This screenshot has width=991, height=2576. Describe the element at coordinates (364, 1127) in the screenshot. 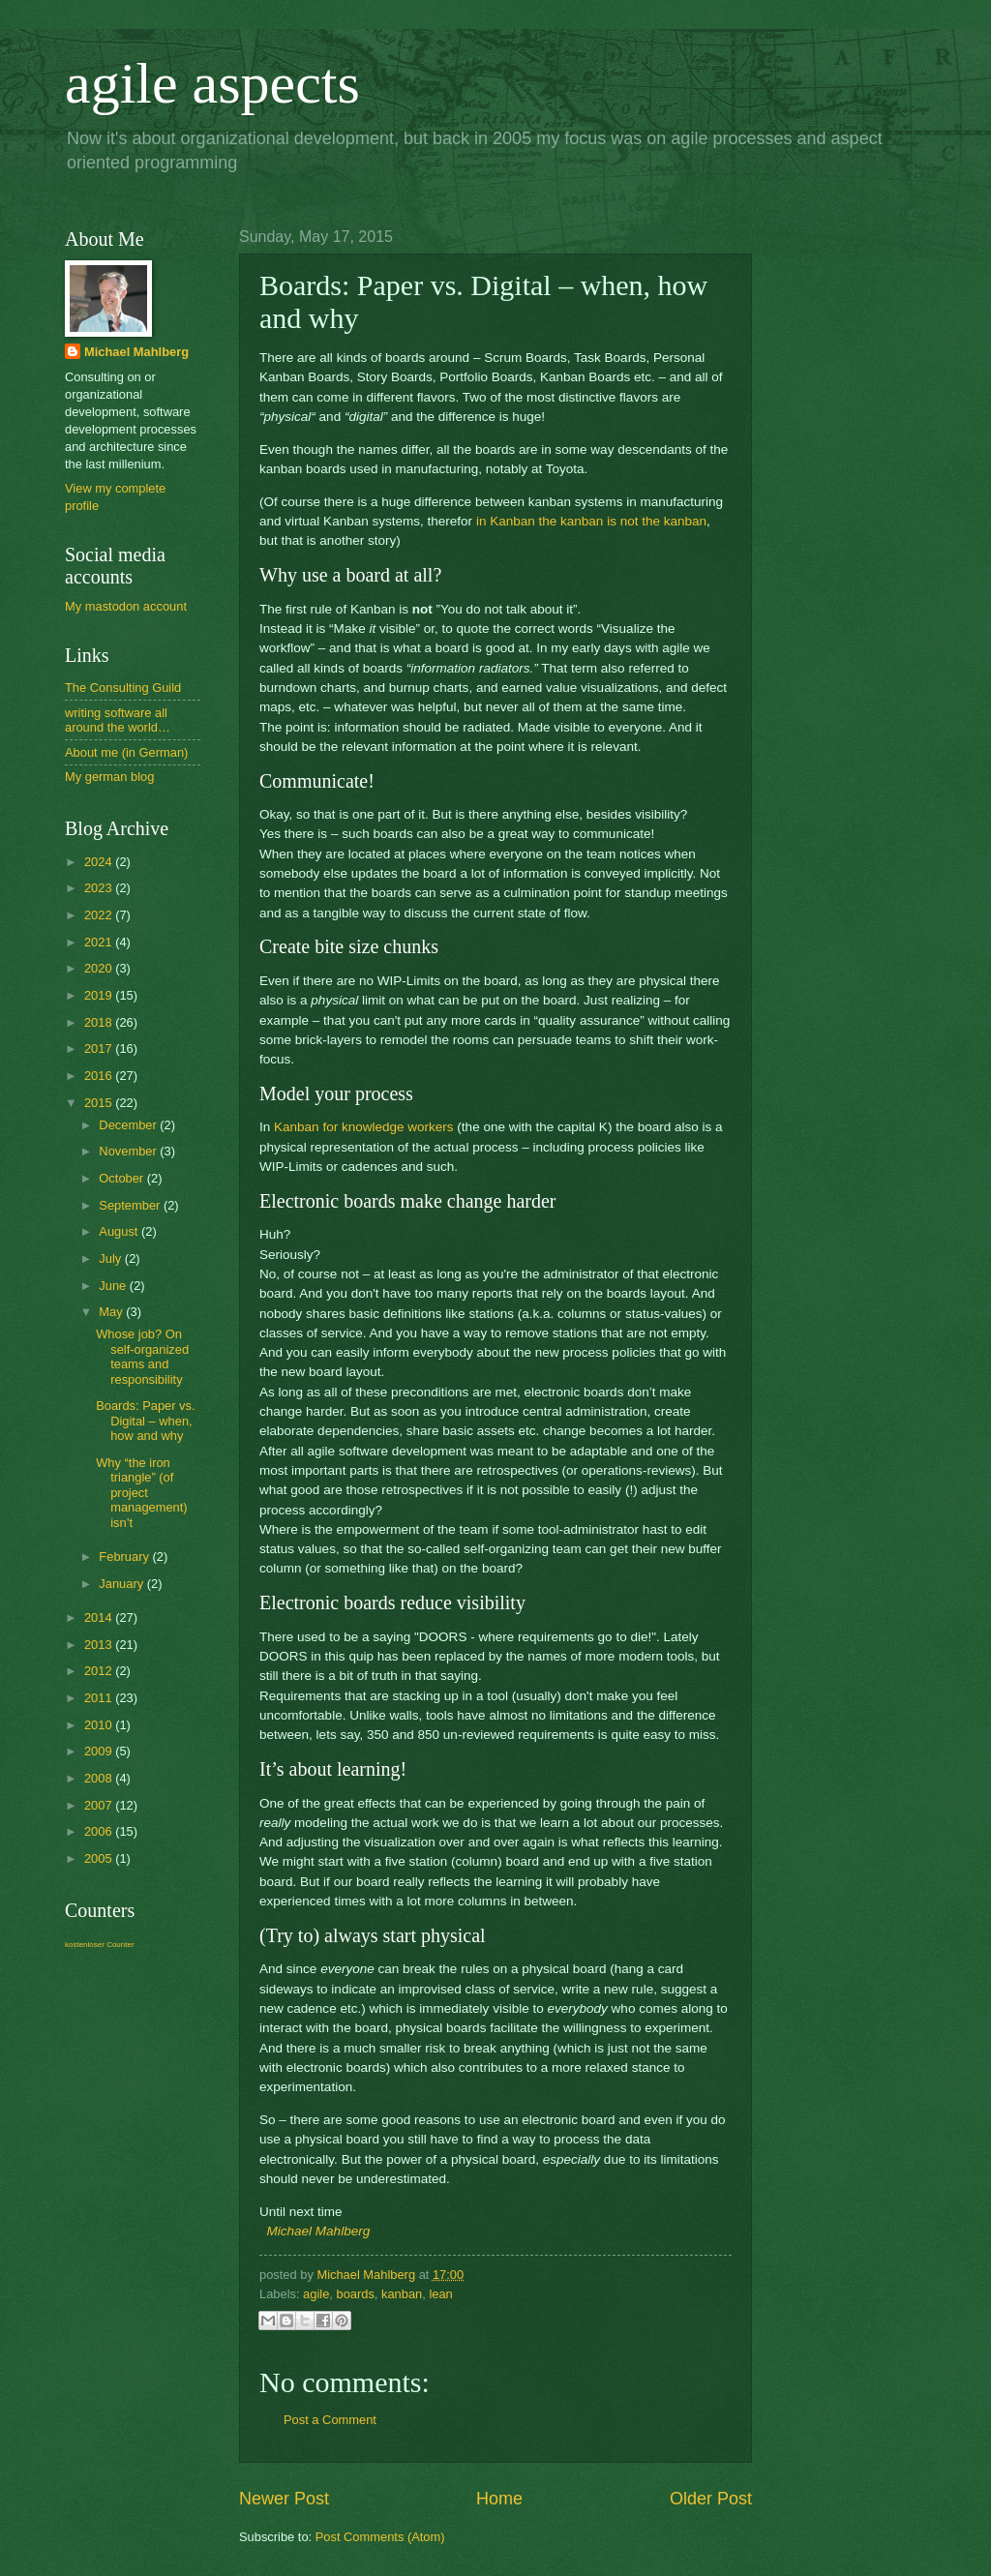

I see `Kanban for knowledge workers` at that location.